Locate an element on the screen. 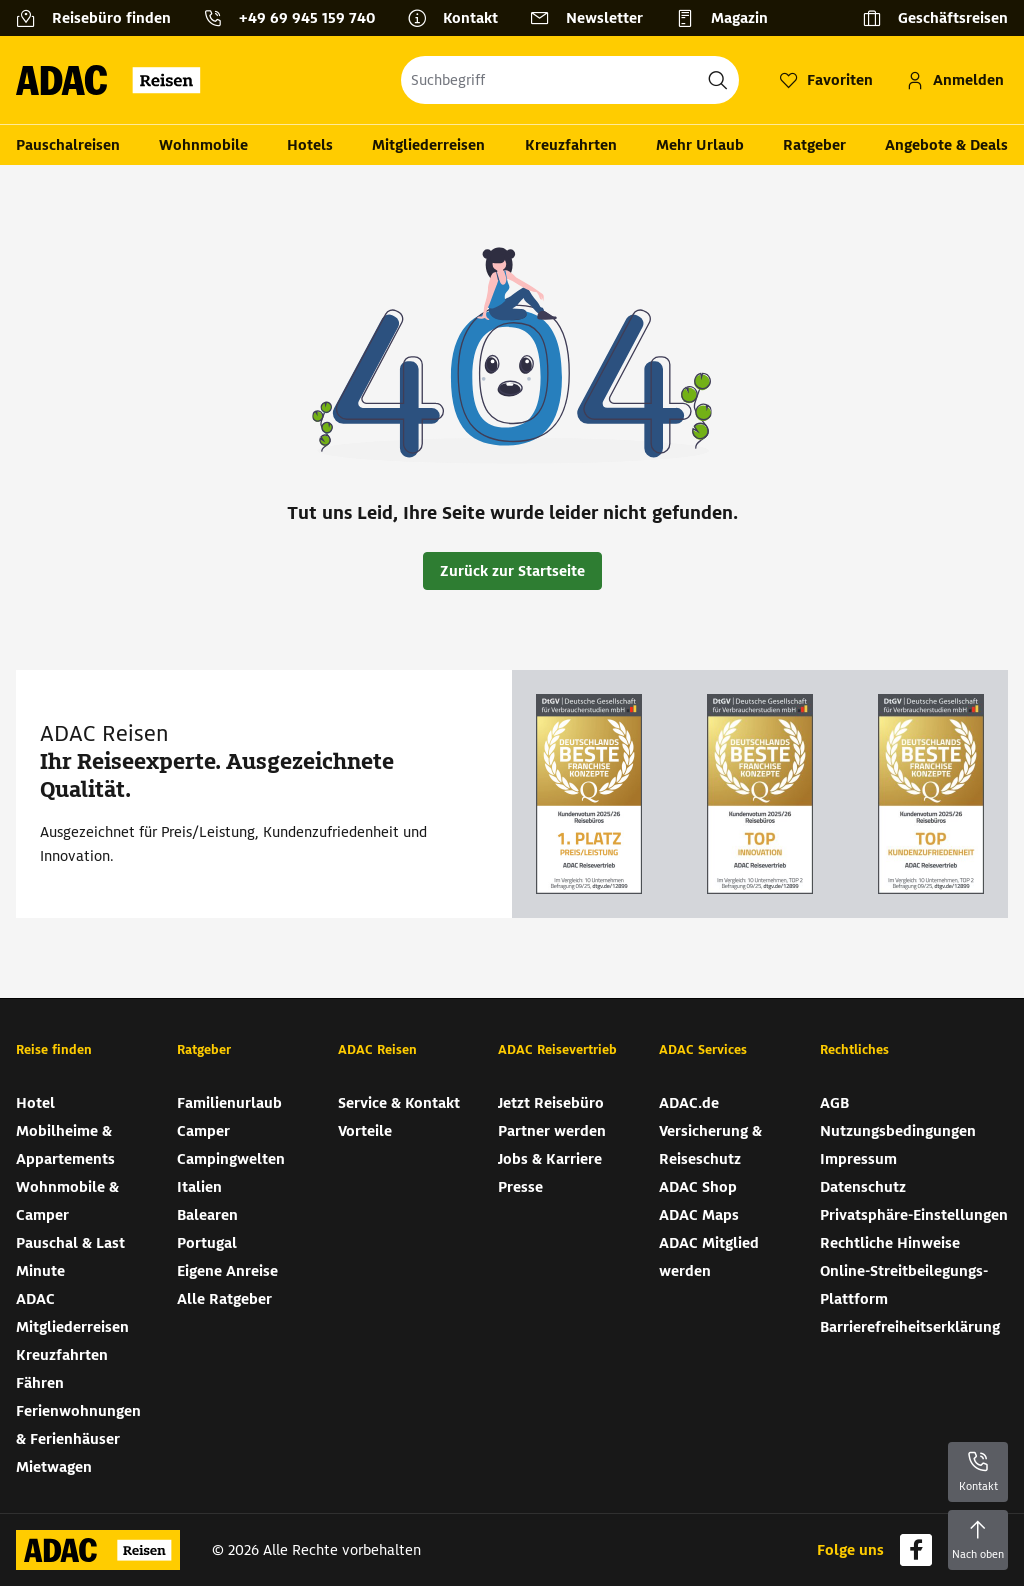  [Navigieren Sie zu facebook] is located at coordinates (916, 1550).